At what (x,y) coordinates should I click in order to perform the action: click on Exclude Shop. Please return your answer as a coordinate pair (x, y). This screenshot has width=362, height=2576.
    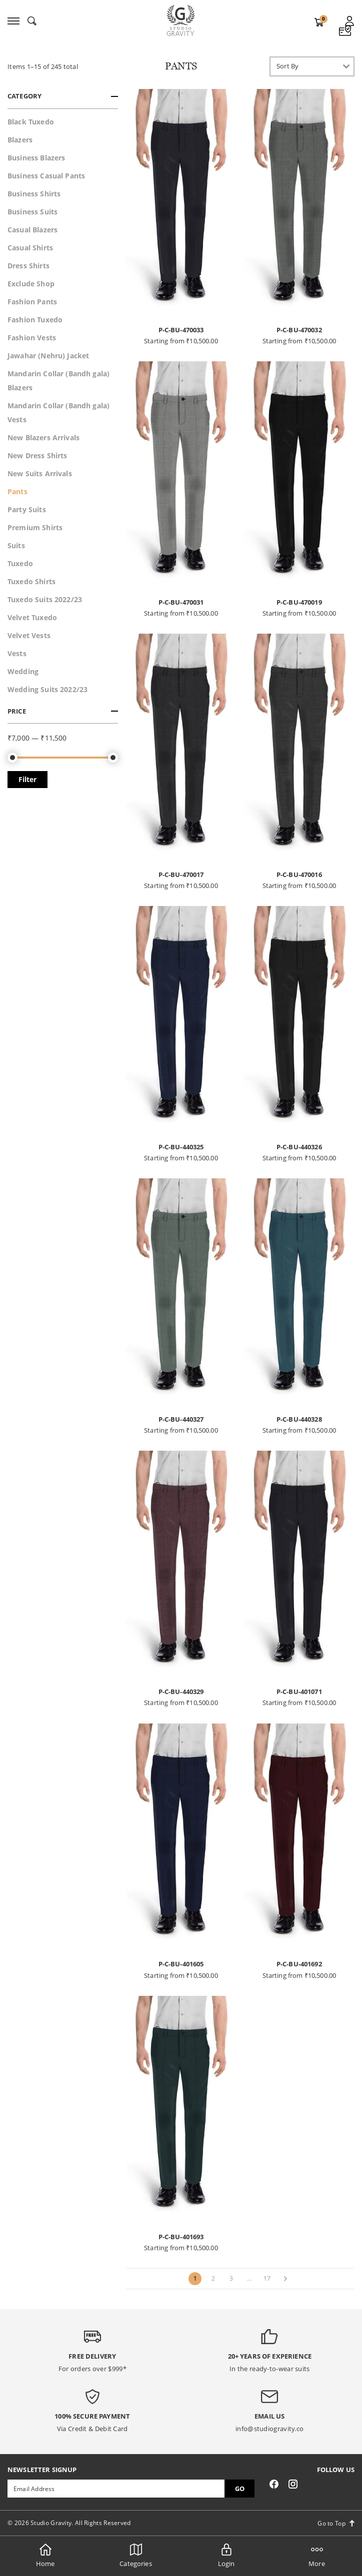
    Looking at the image, I should click on (31, 283).